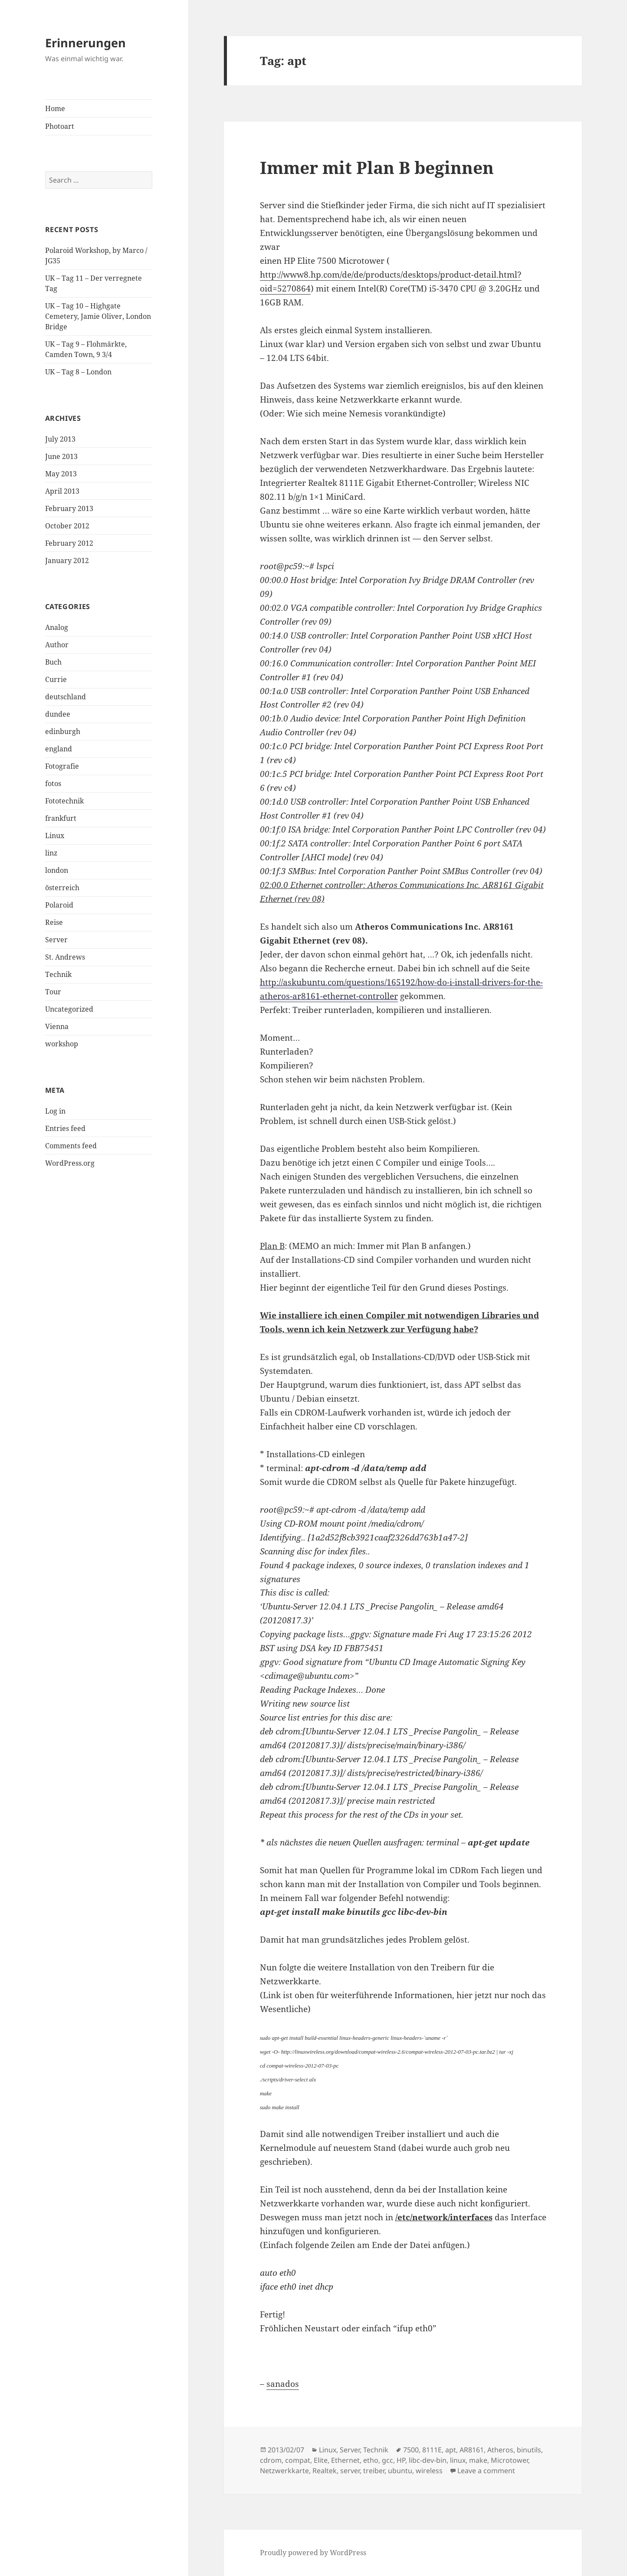 The width and height of the screenshot is (627, 2576). What do you see at coordinates (387, 2460) in the screenshot?
I see `gcc` at bounding box center [387, 2460].